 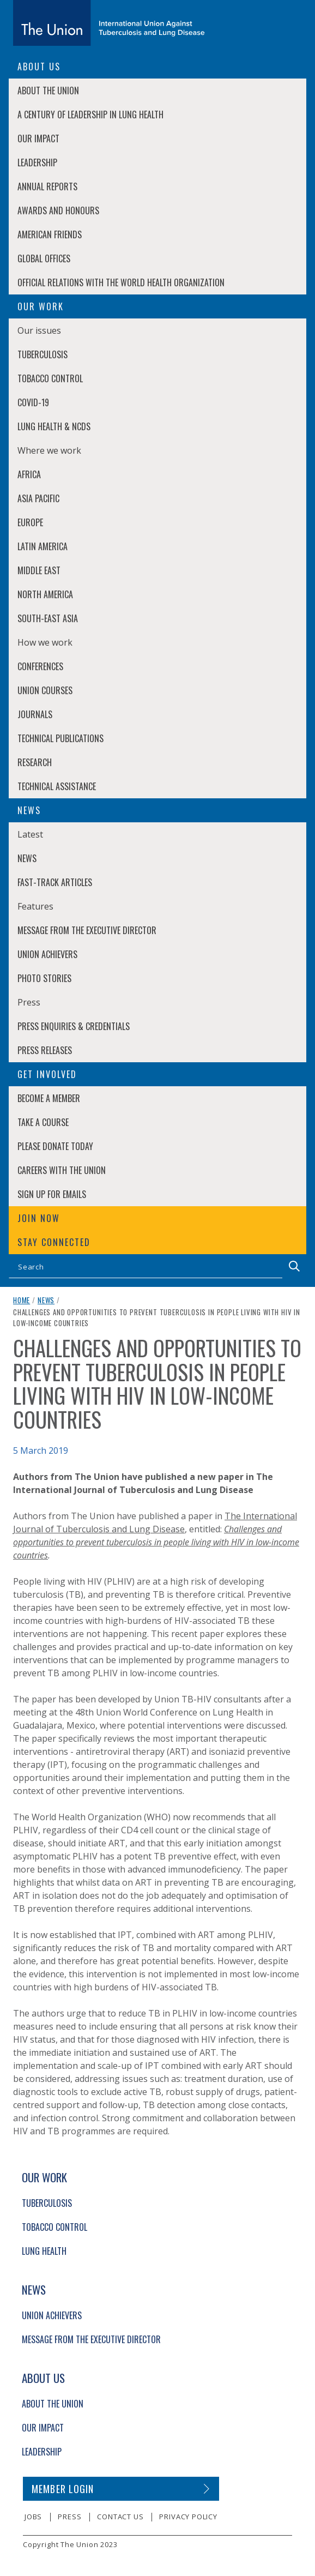 I want to click on Stay connected, so click(x=53, y=1242).